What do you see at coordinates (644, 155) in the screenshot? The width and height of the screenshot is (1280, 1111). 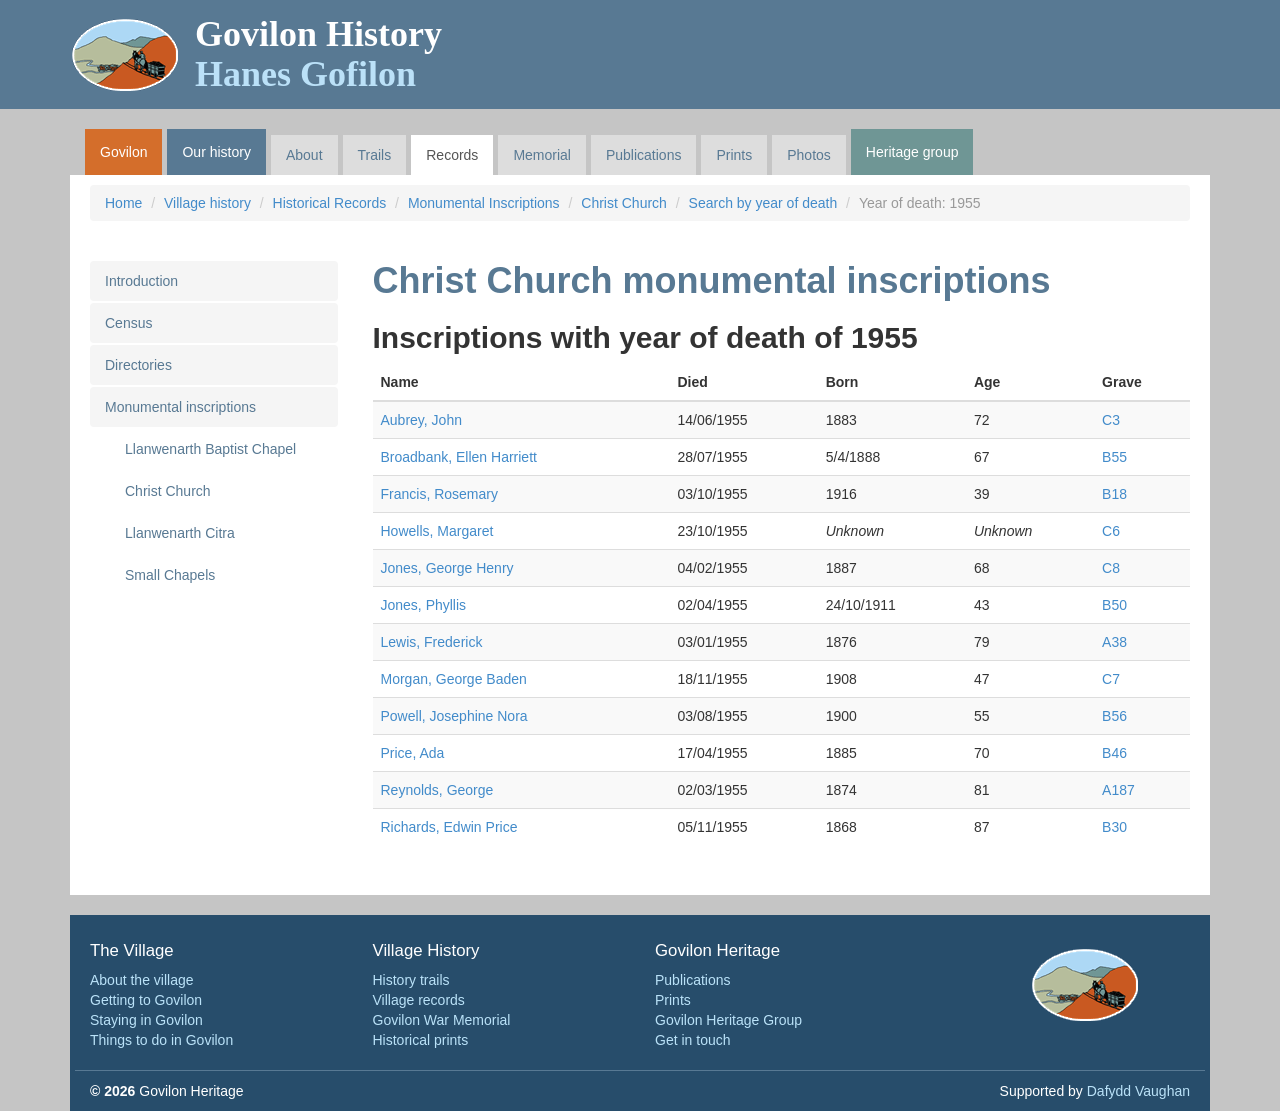 I see `Publications` at bounding box center [644, 155].